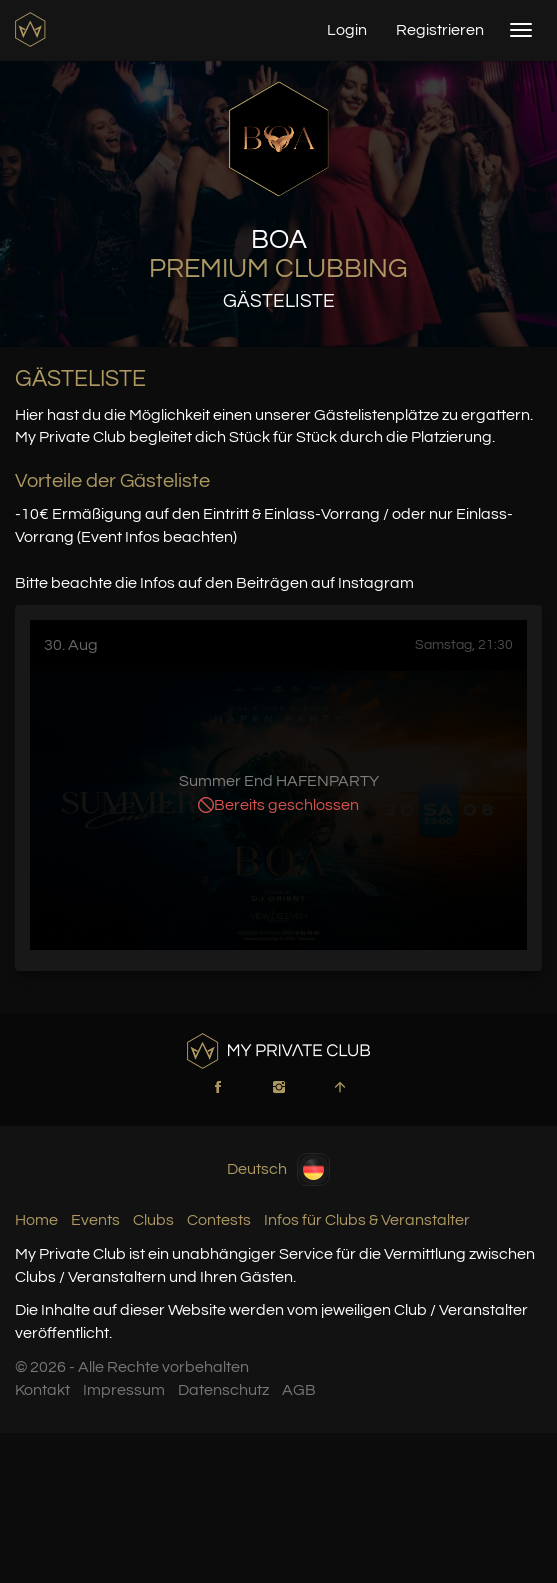 The width and height of the screenshot is (557, 1583). Describe the element at coordinates (219, 1220) in the screenshot. I see `Contests` at that location.